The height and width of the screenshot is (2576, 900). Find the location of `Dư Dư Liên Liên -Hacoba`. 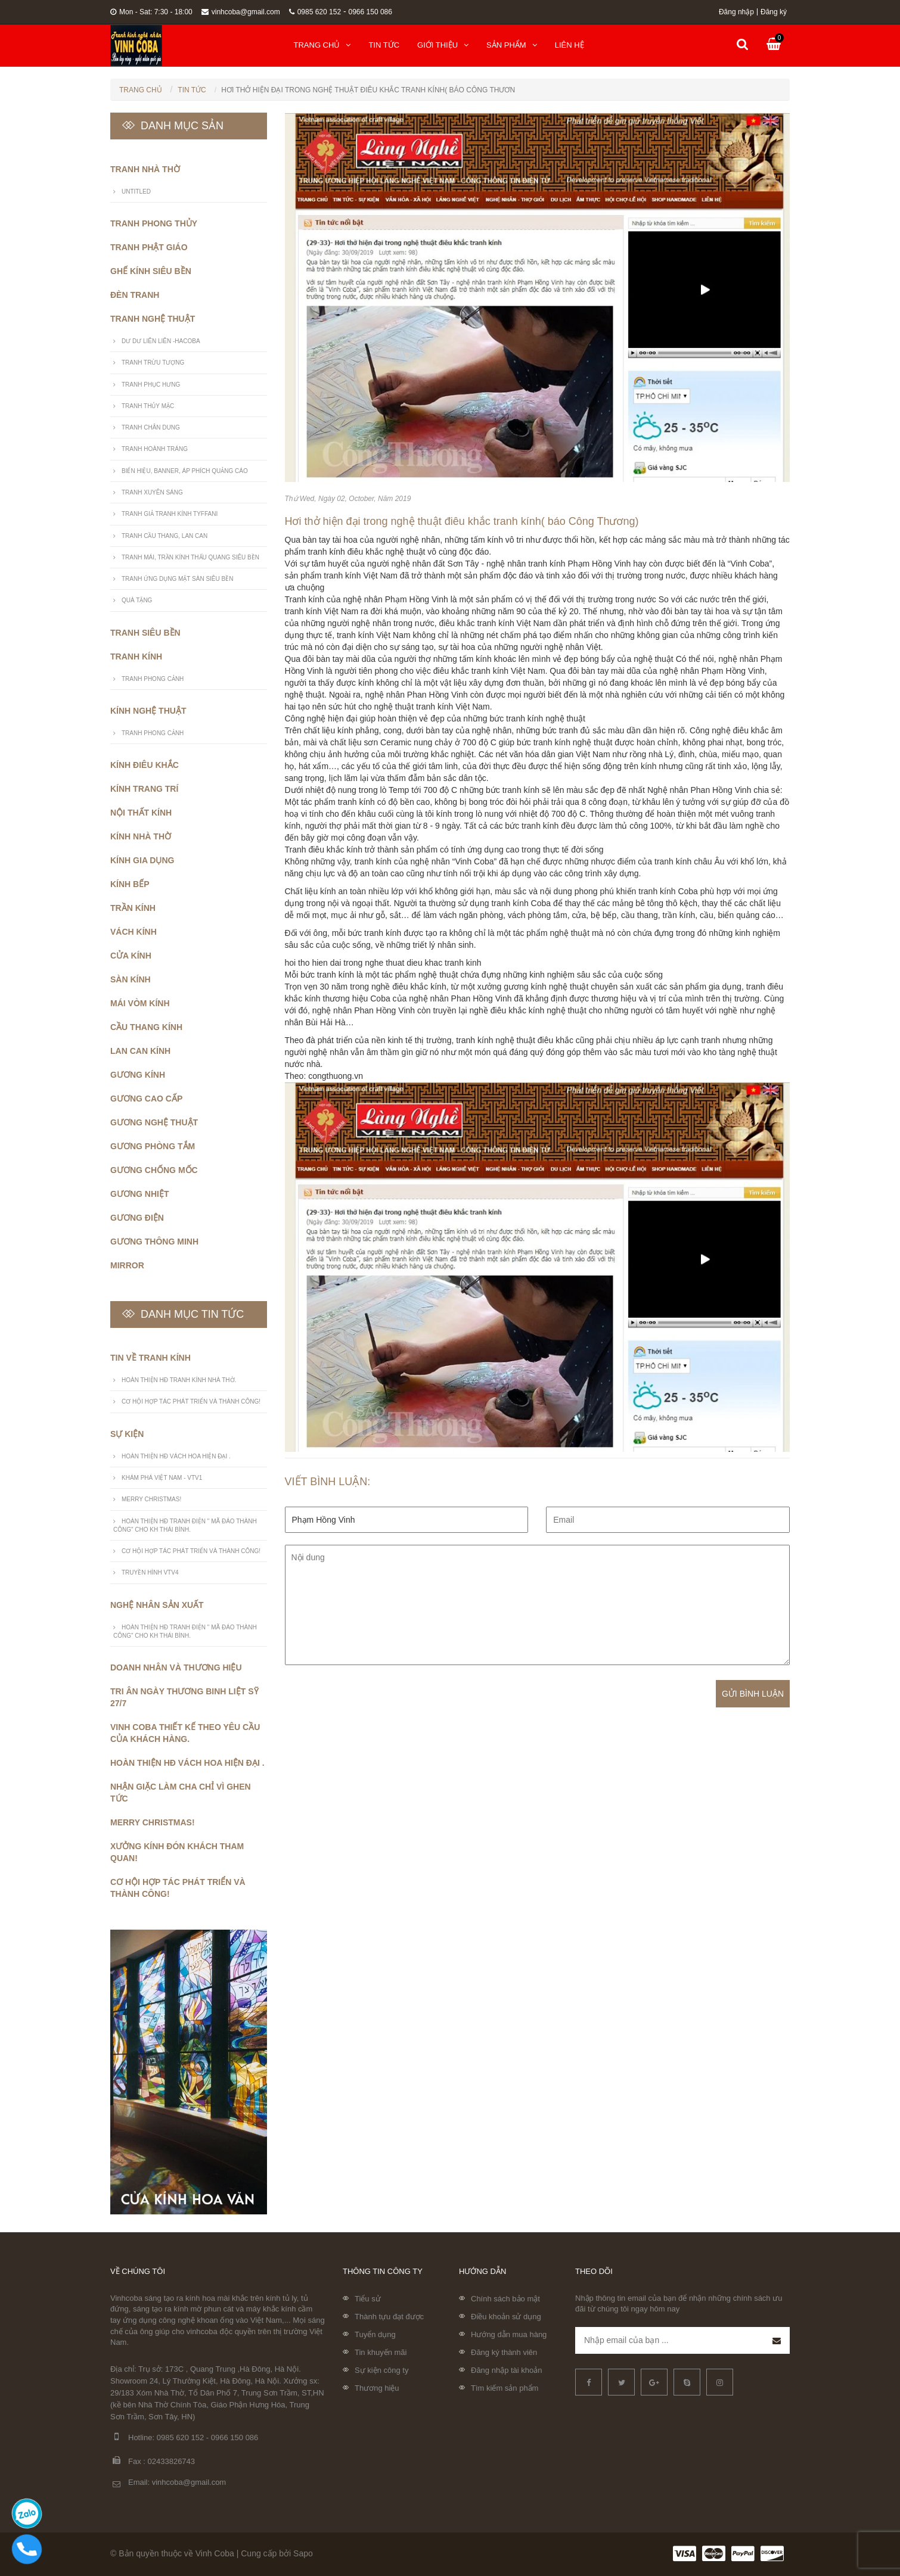

Dư Dư Liên Liên -Hacoba is located at coordinates (161, 341).